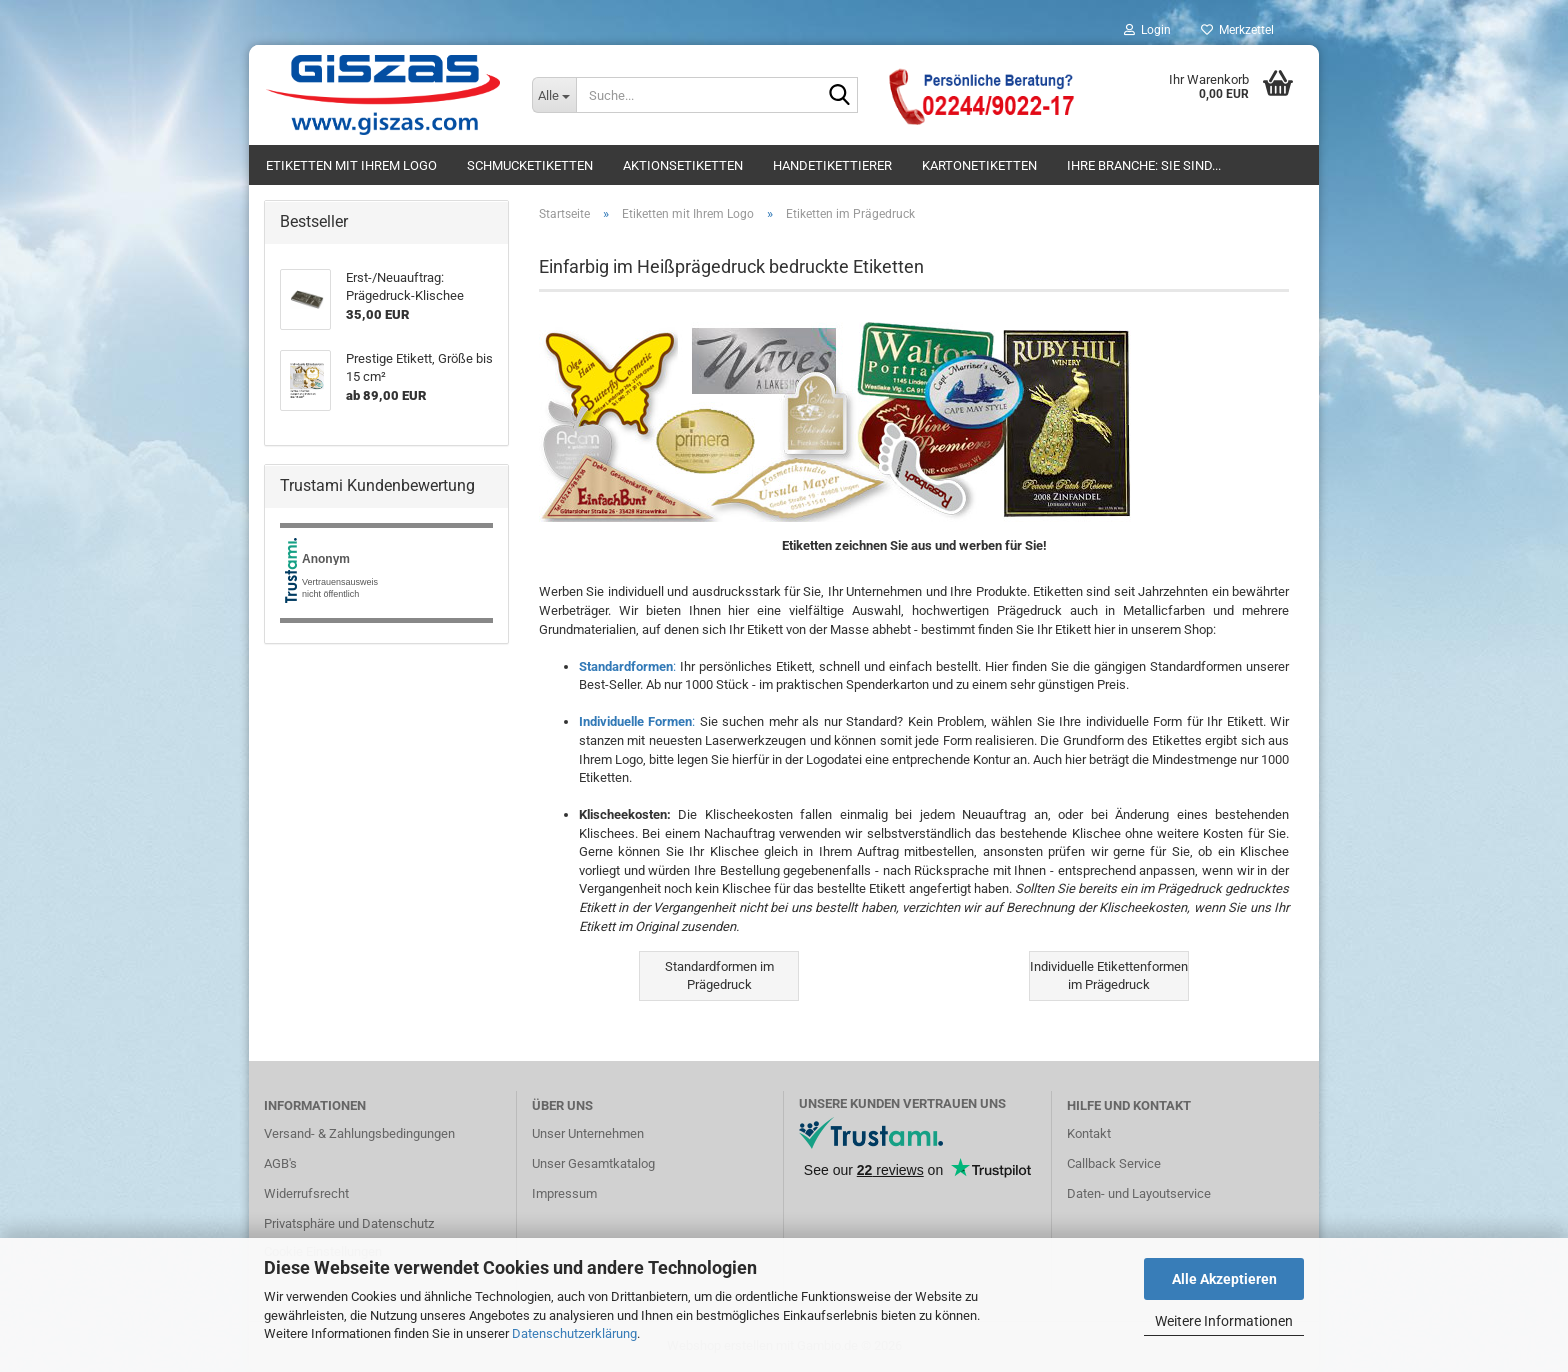 The image size is (1568, 1372). I want to click on Handetikettierer, so click(832, 165).